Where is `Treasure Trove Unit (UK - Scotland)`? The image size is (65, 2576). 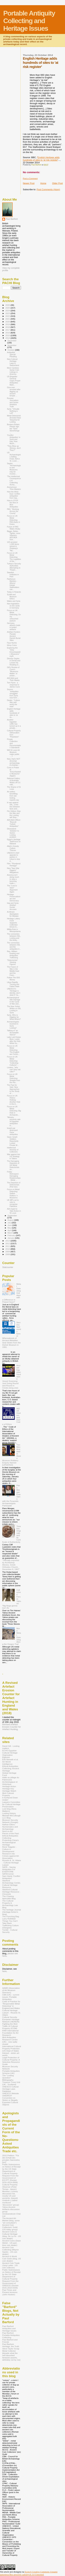 Treasure Trove Unit (UK - Scotland) is located at coordinates (11, 2083).